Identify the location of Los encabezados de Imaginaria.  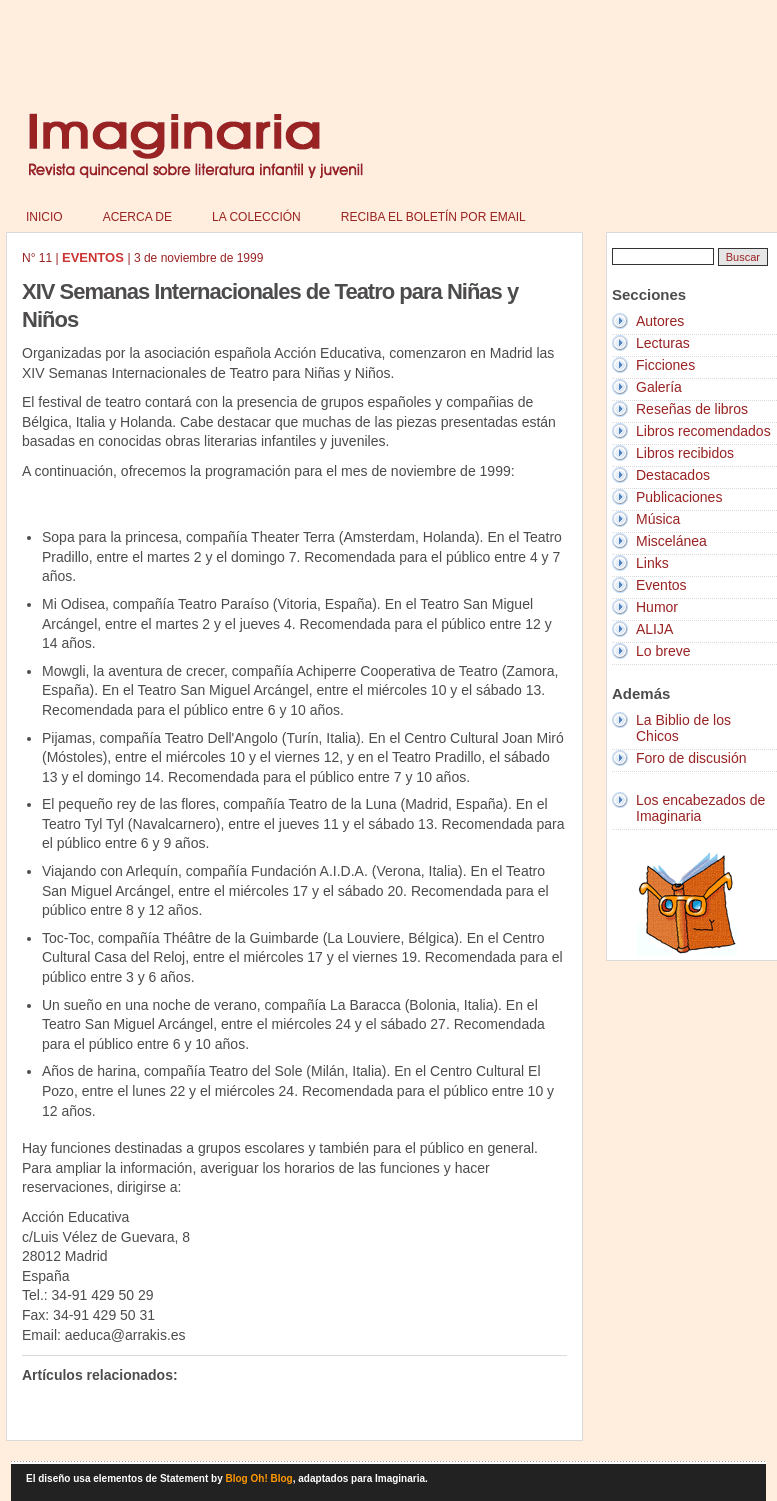
(700, 808).